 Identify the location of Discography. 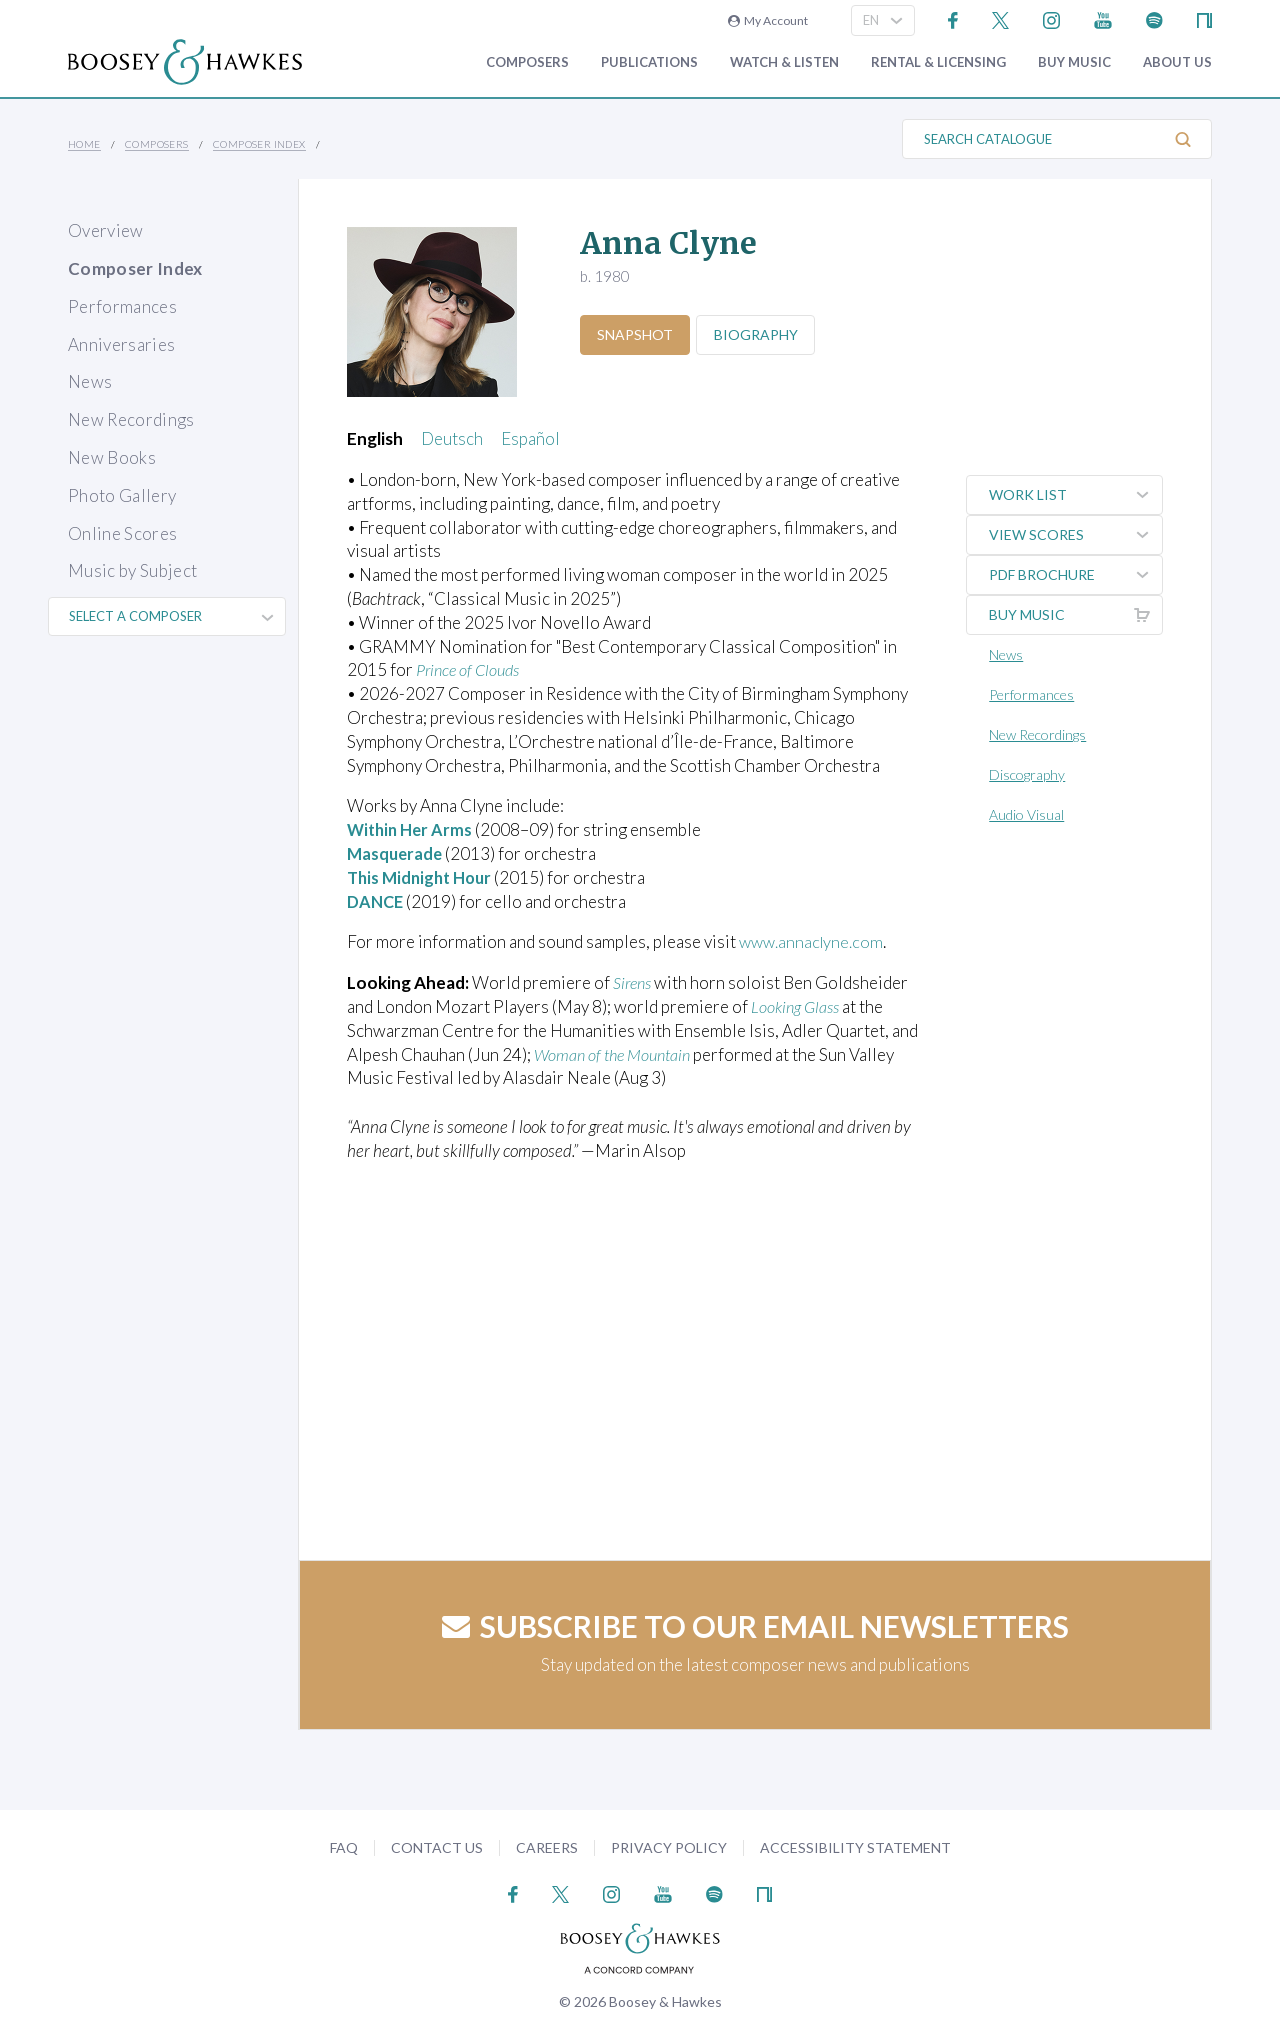
(1030, 774).